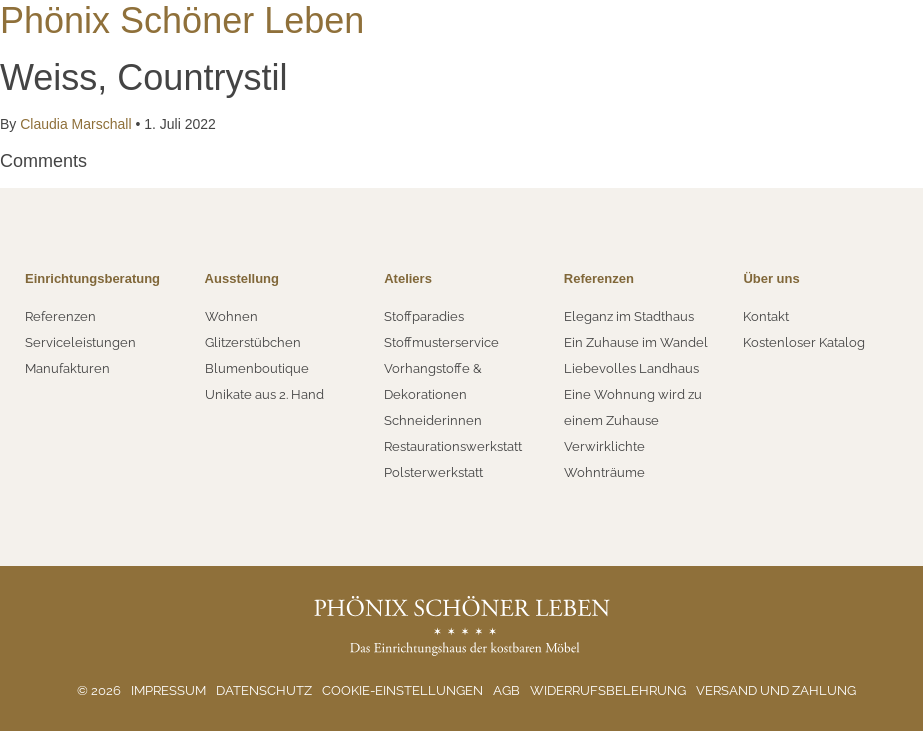  What do you see at coordinates (771, 278) in the screenshot?
I see `Über uns` at bounding box center [771, 278].